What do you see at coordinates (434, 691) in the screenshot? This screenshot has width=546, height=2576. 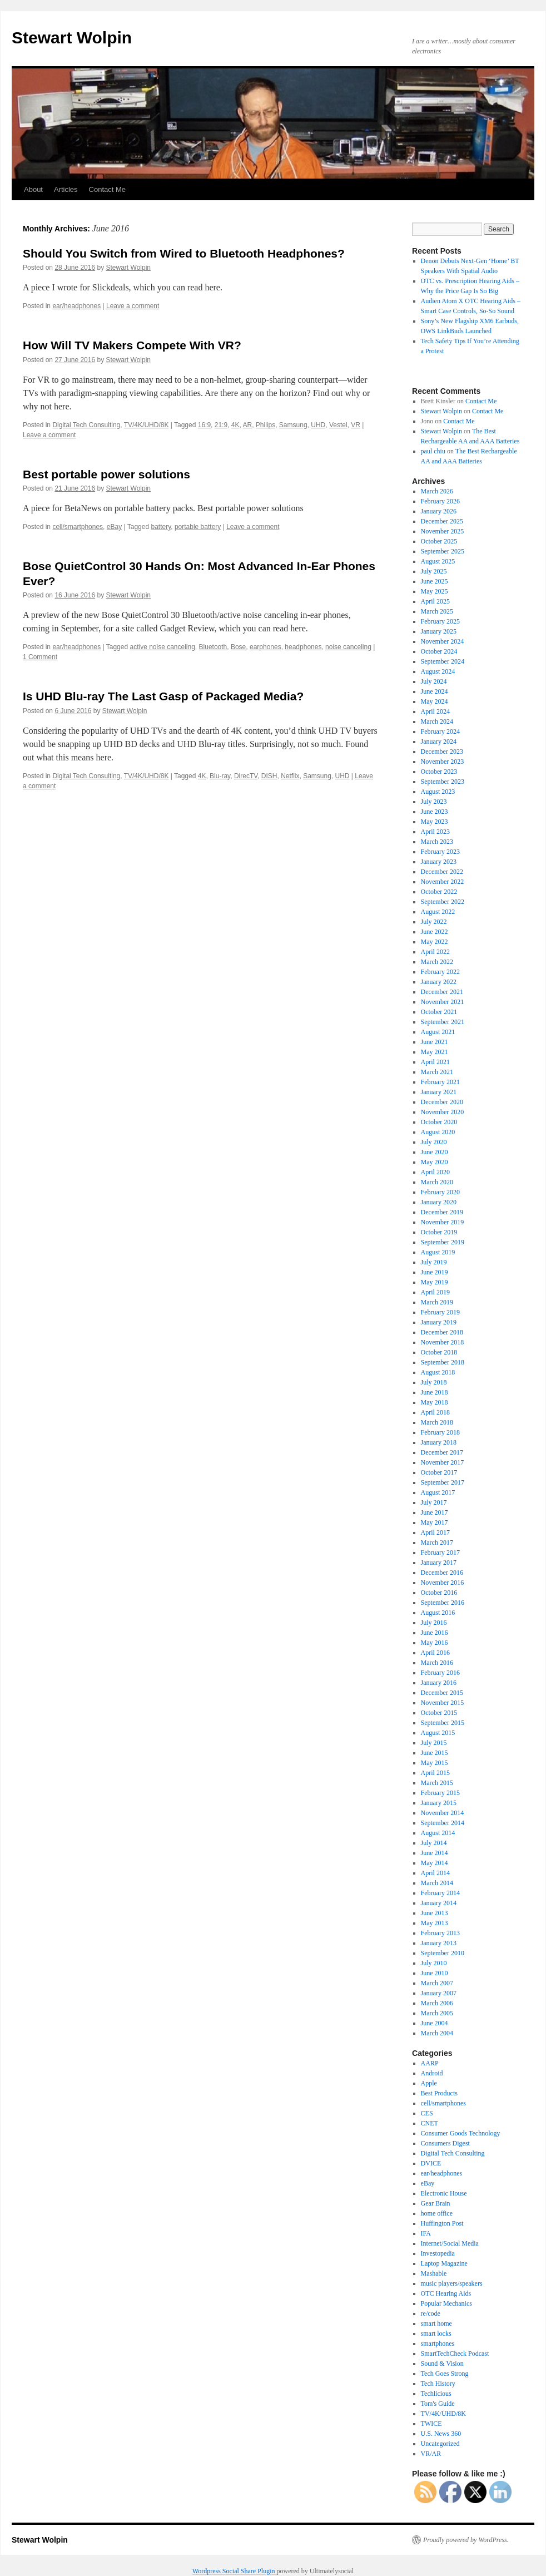 I see `June 2024` at bounding box center [434, 691].